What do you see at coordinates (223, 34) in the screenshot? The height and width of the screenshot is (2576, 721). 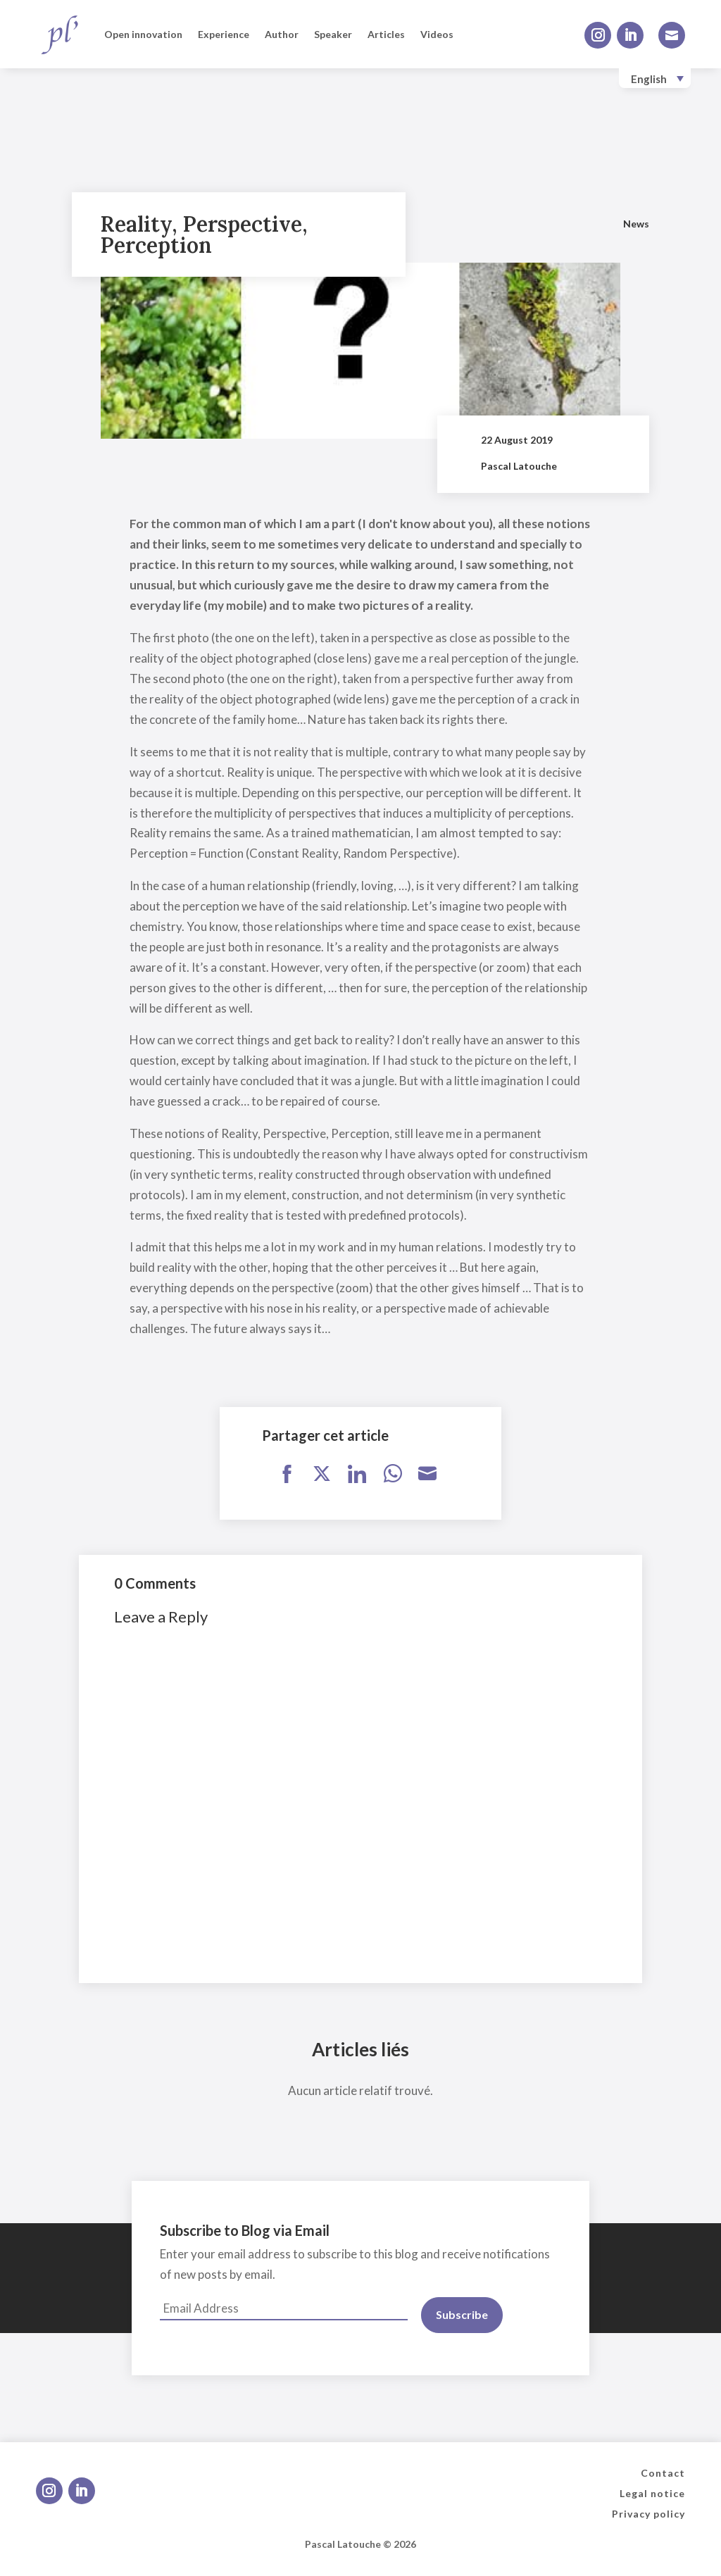 I see `Experience` at bounding box center [223, 34].